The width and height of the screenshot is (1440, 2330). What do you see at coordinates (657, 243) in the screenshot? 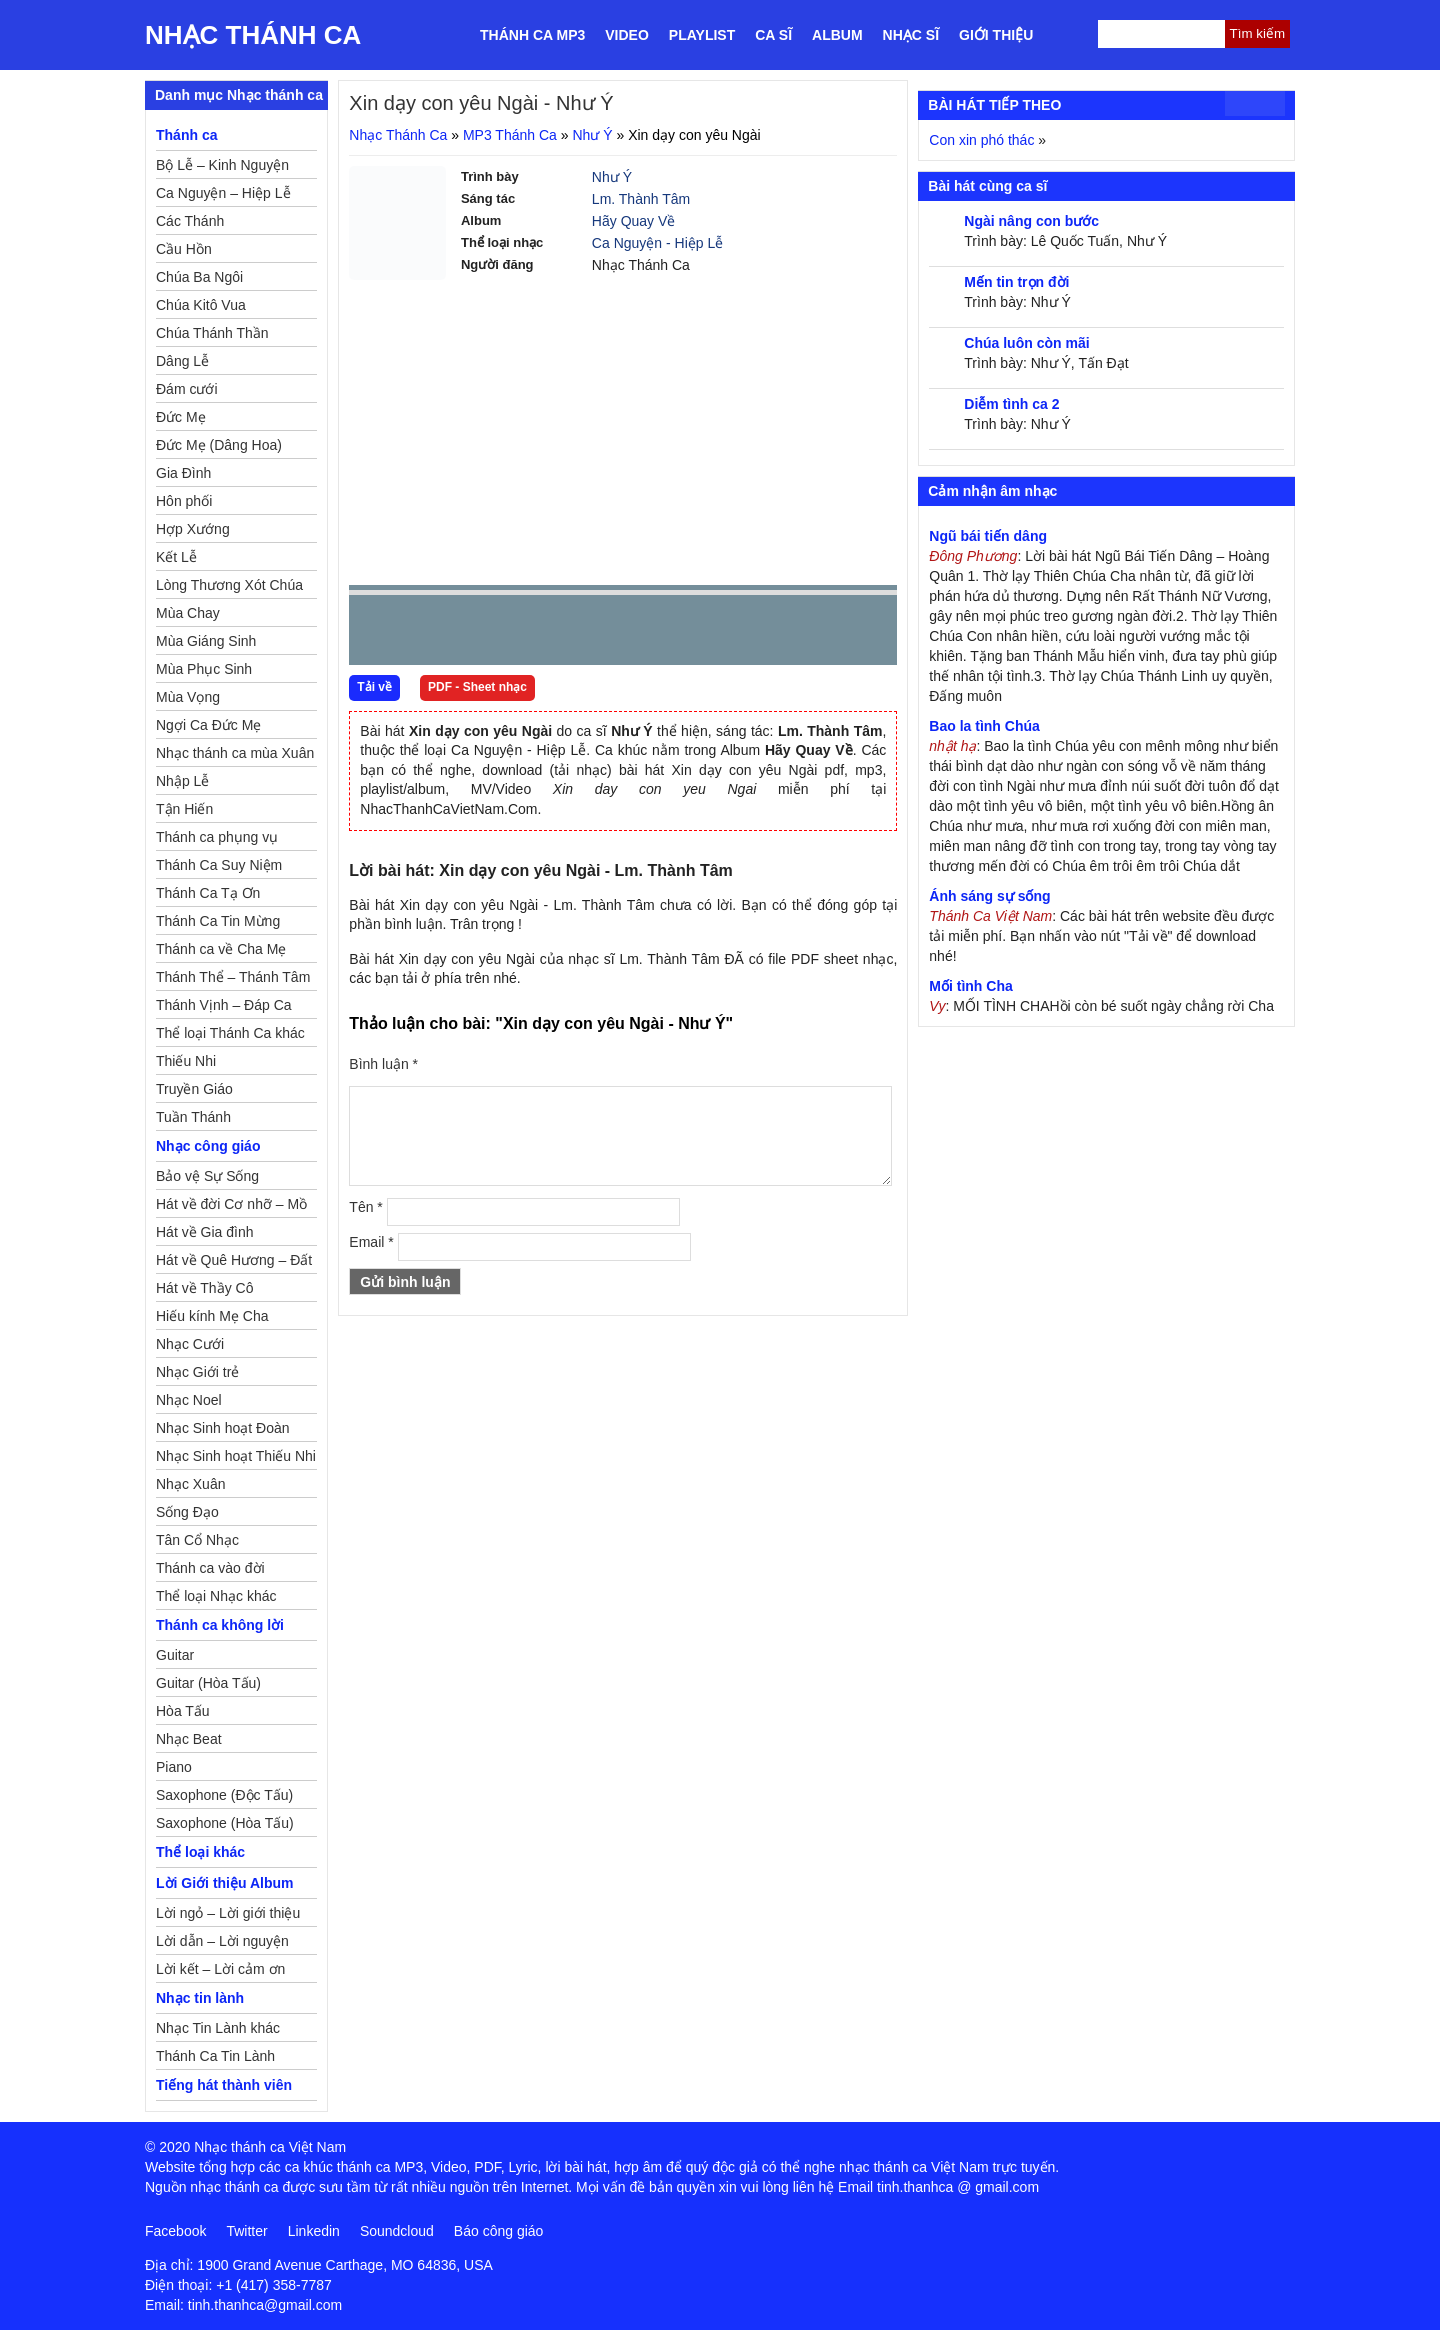
I see `Ca Nguyện - Hiệp Lễ` at bounding box center [657, 243].